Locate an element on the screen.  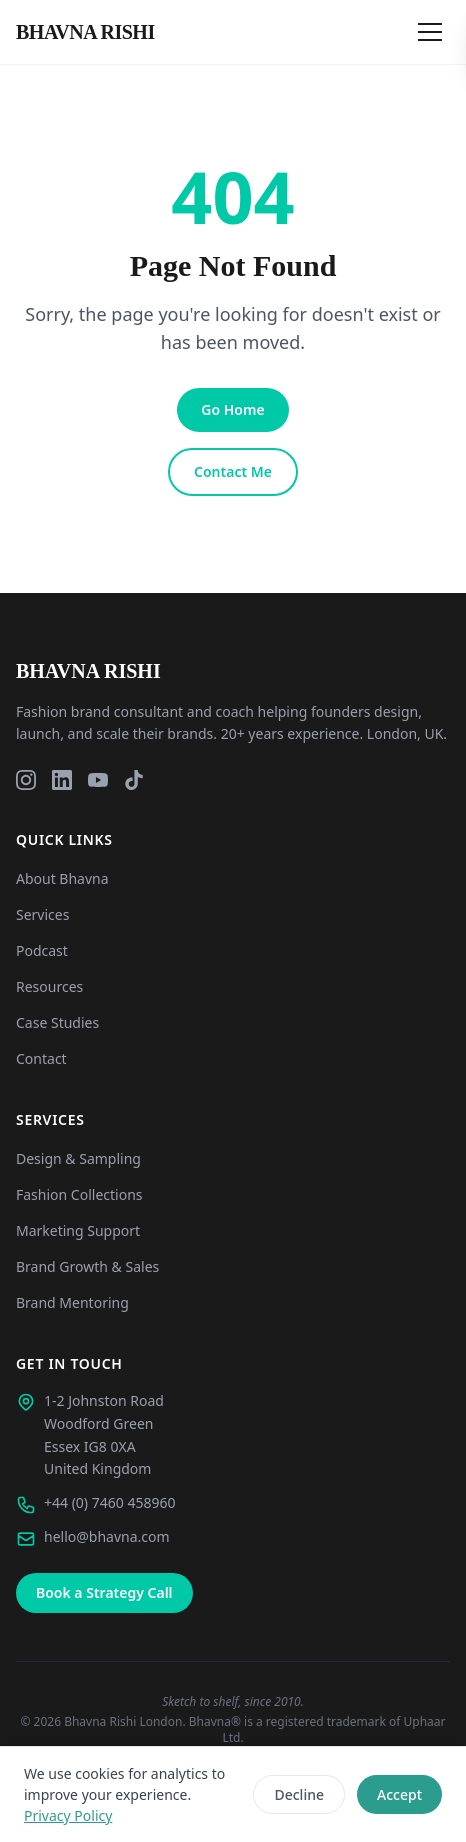
Podcast is located at coordinates (42, 950).